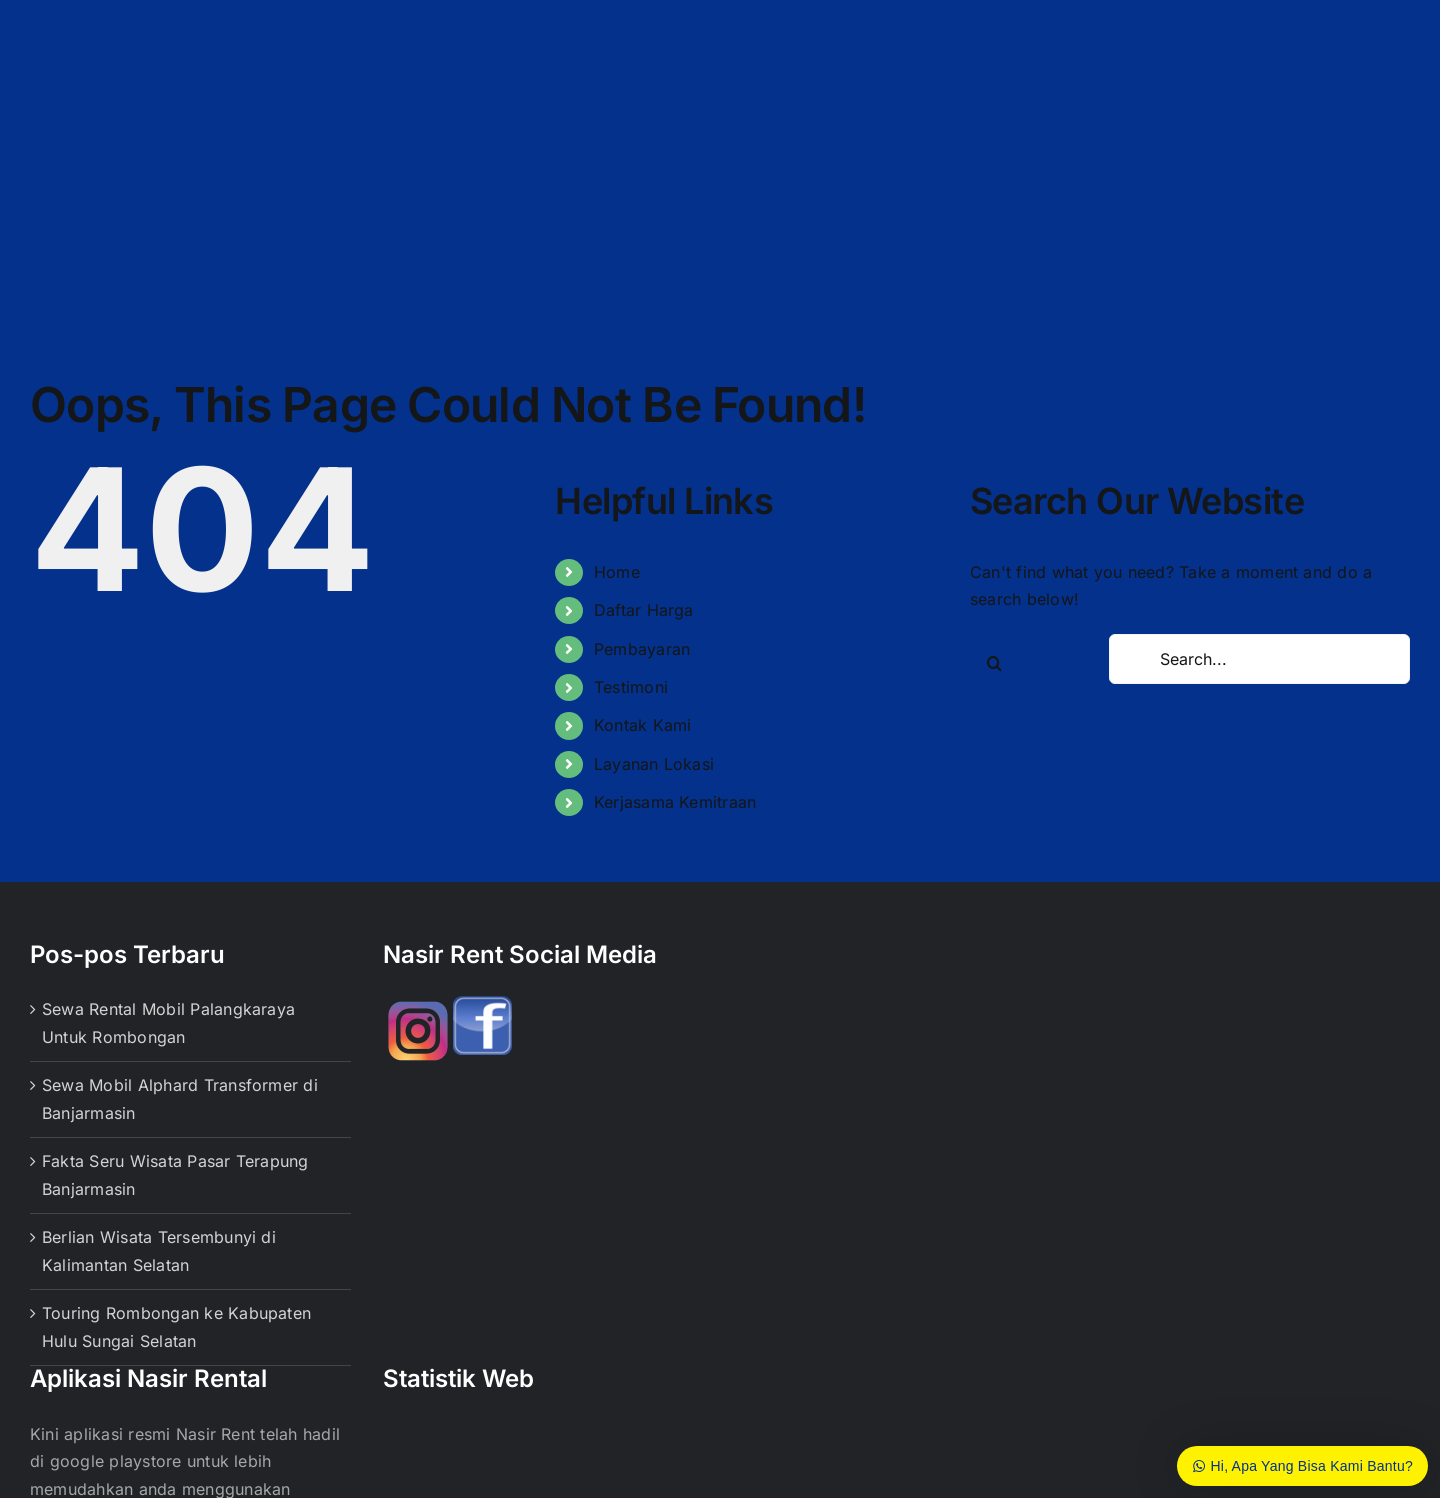 The width and height of the screenshot is (1440, 1498). I want to click on Layanan Lokasi, so click(654, 764).